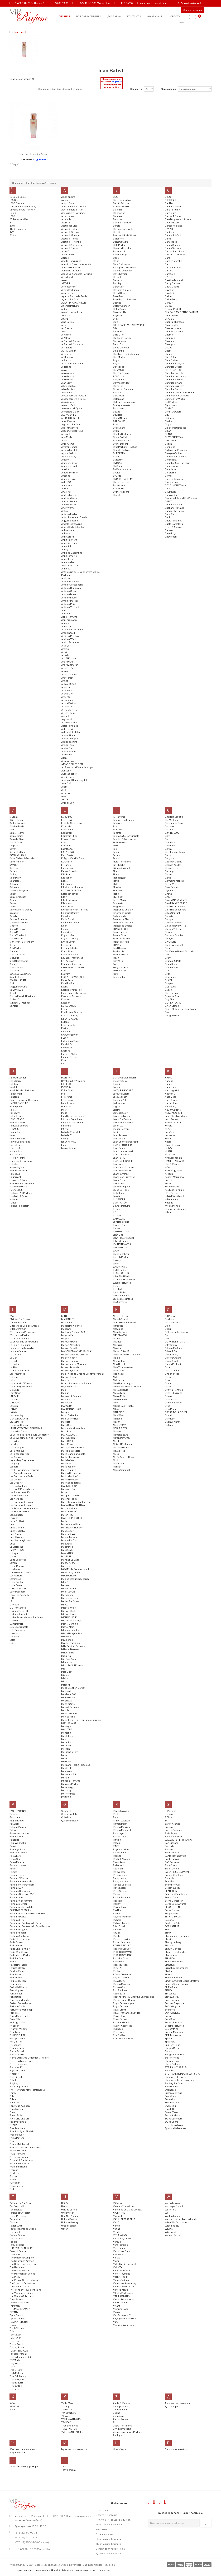 The image size is (221, 2576). What do you see at coordinates (16, 826) in the screenshot?
I see `Damien Bash` at bounding box center [16, 826].